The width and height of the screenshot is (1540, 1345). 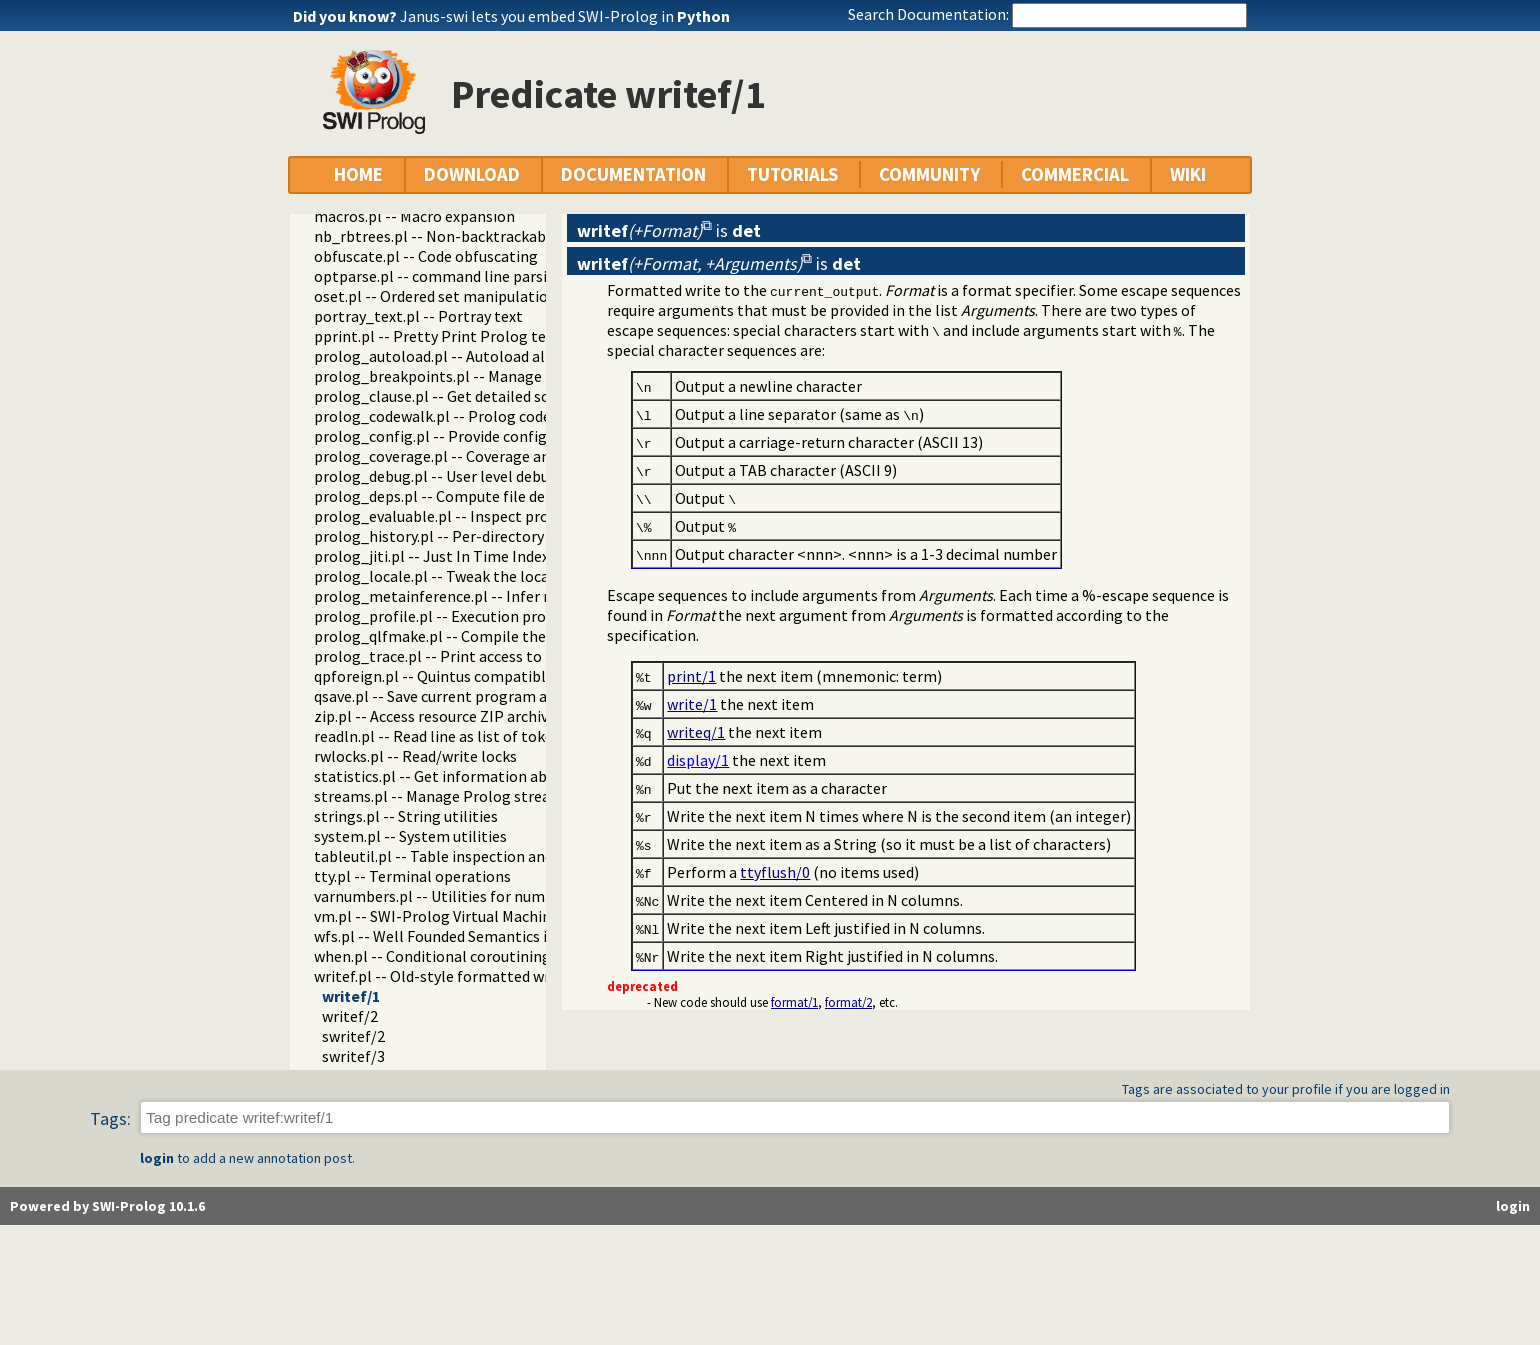 What do you see at coordinates (414, 216) in the screenshot?
I see `macros.pl -- Macro expansion` at bounding box center [414, 216].